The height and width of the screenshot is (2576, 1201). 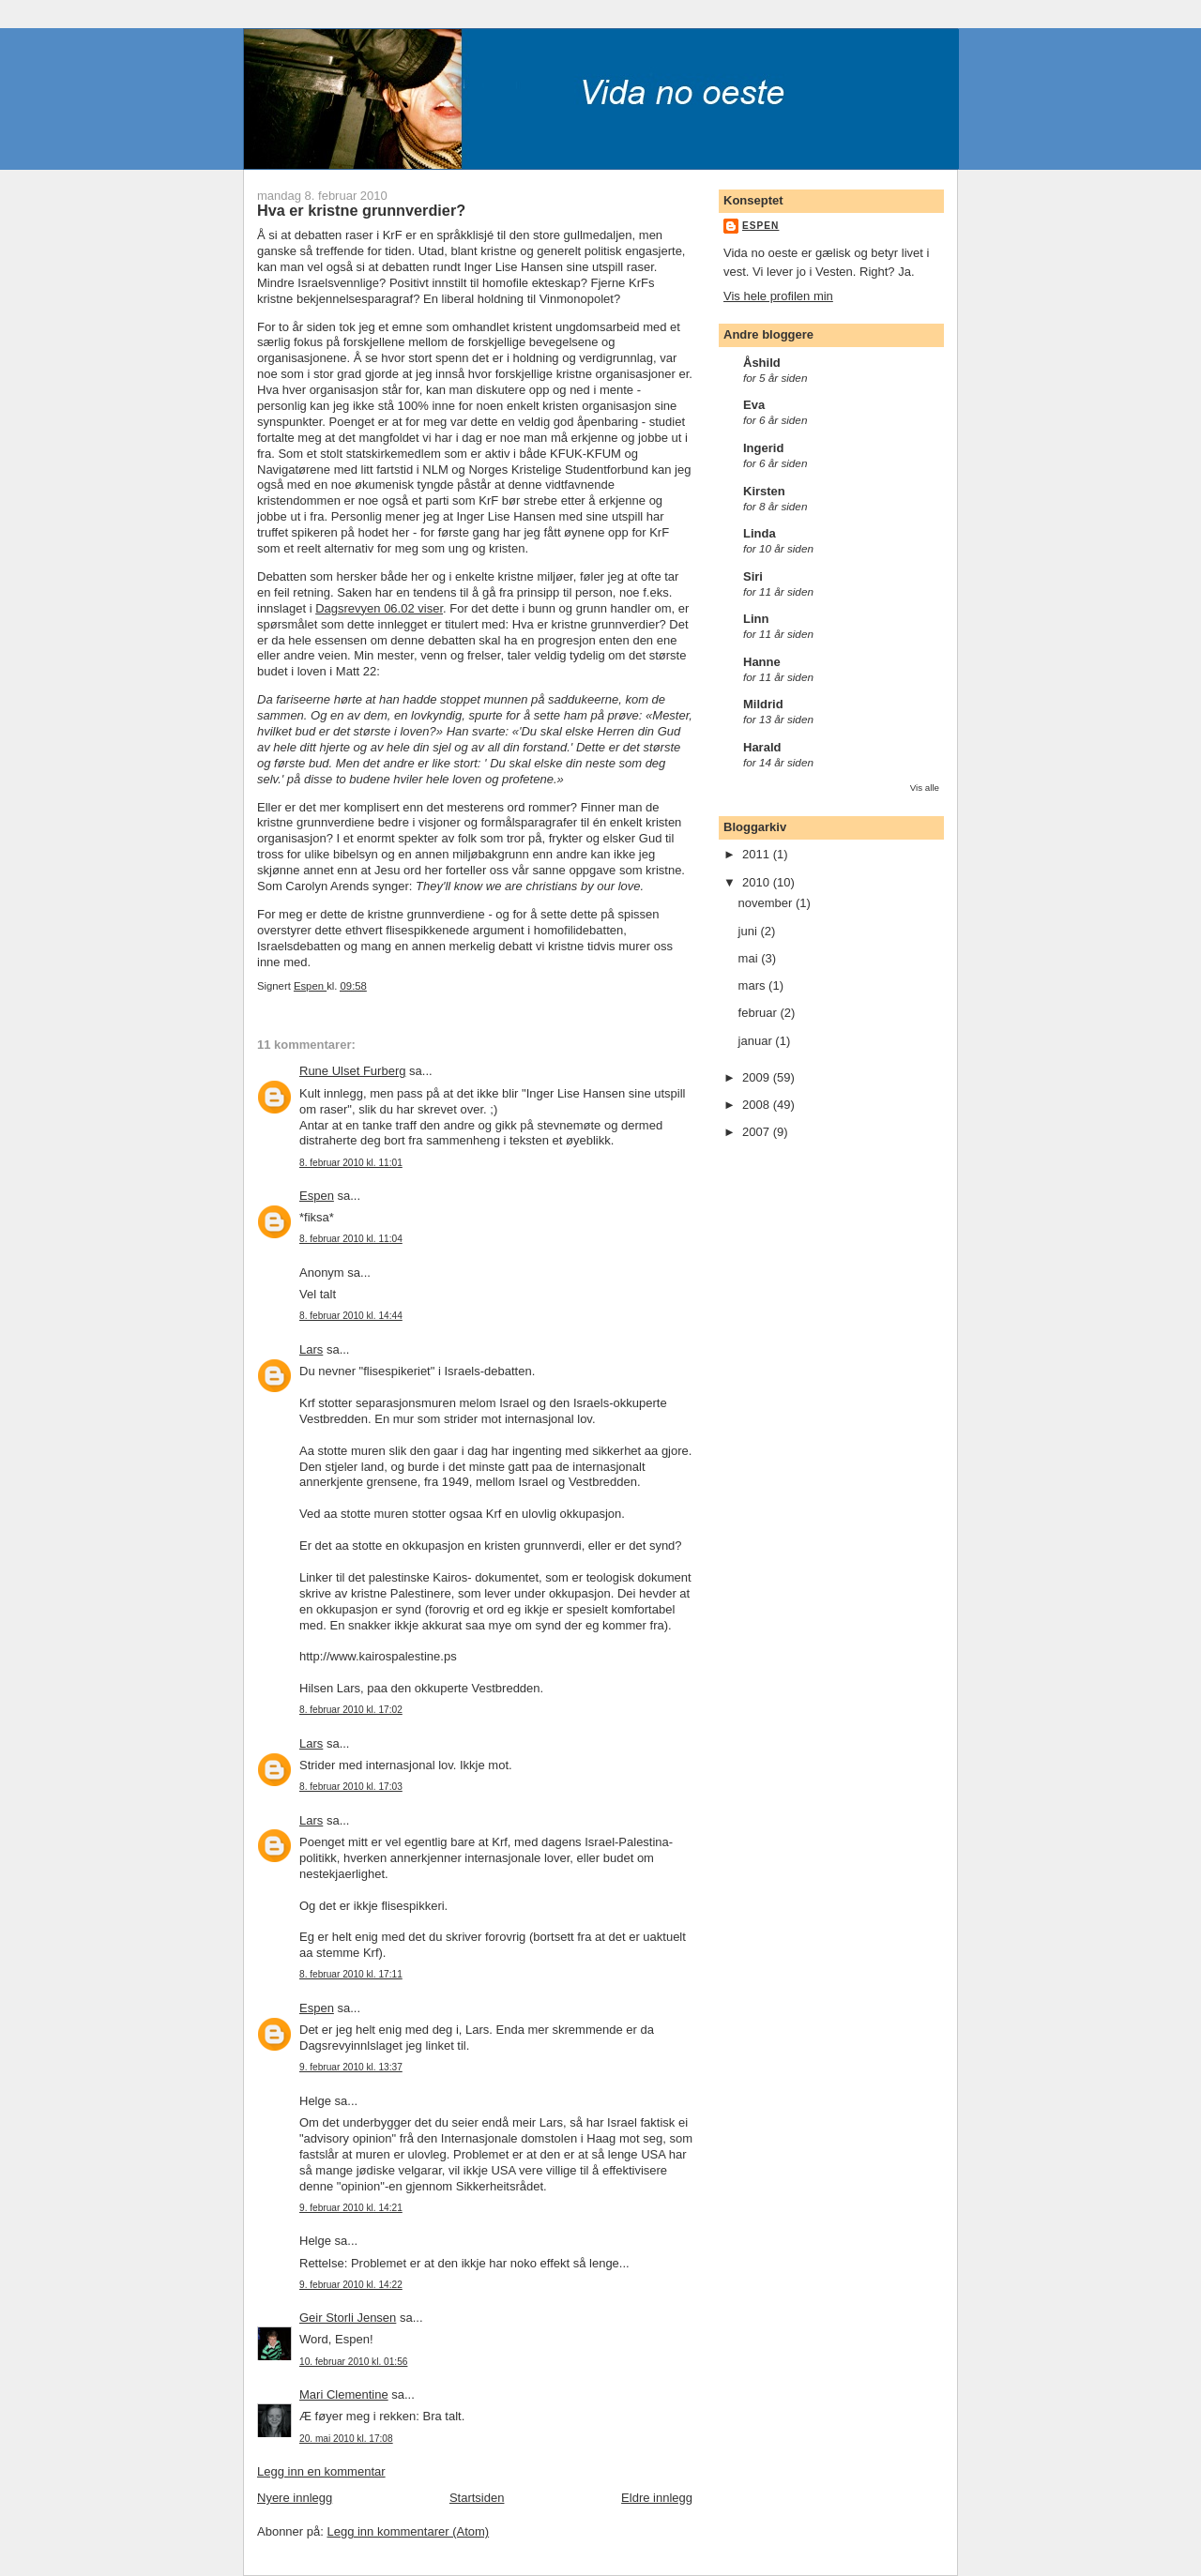 I want to click on Harald, so click(x=762, y=747).